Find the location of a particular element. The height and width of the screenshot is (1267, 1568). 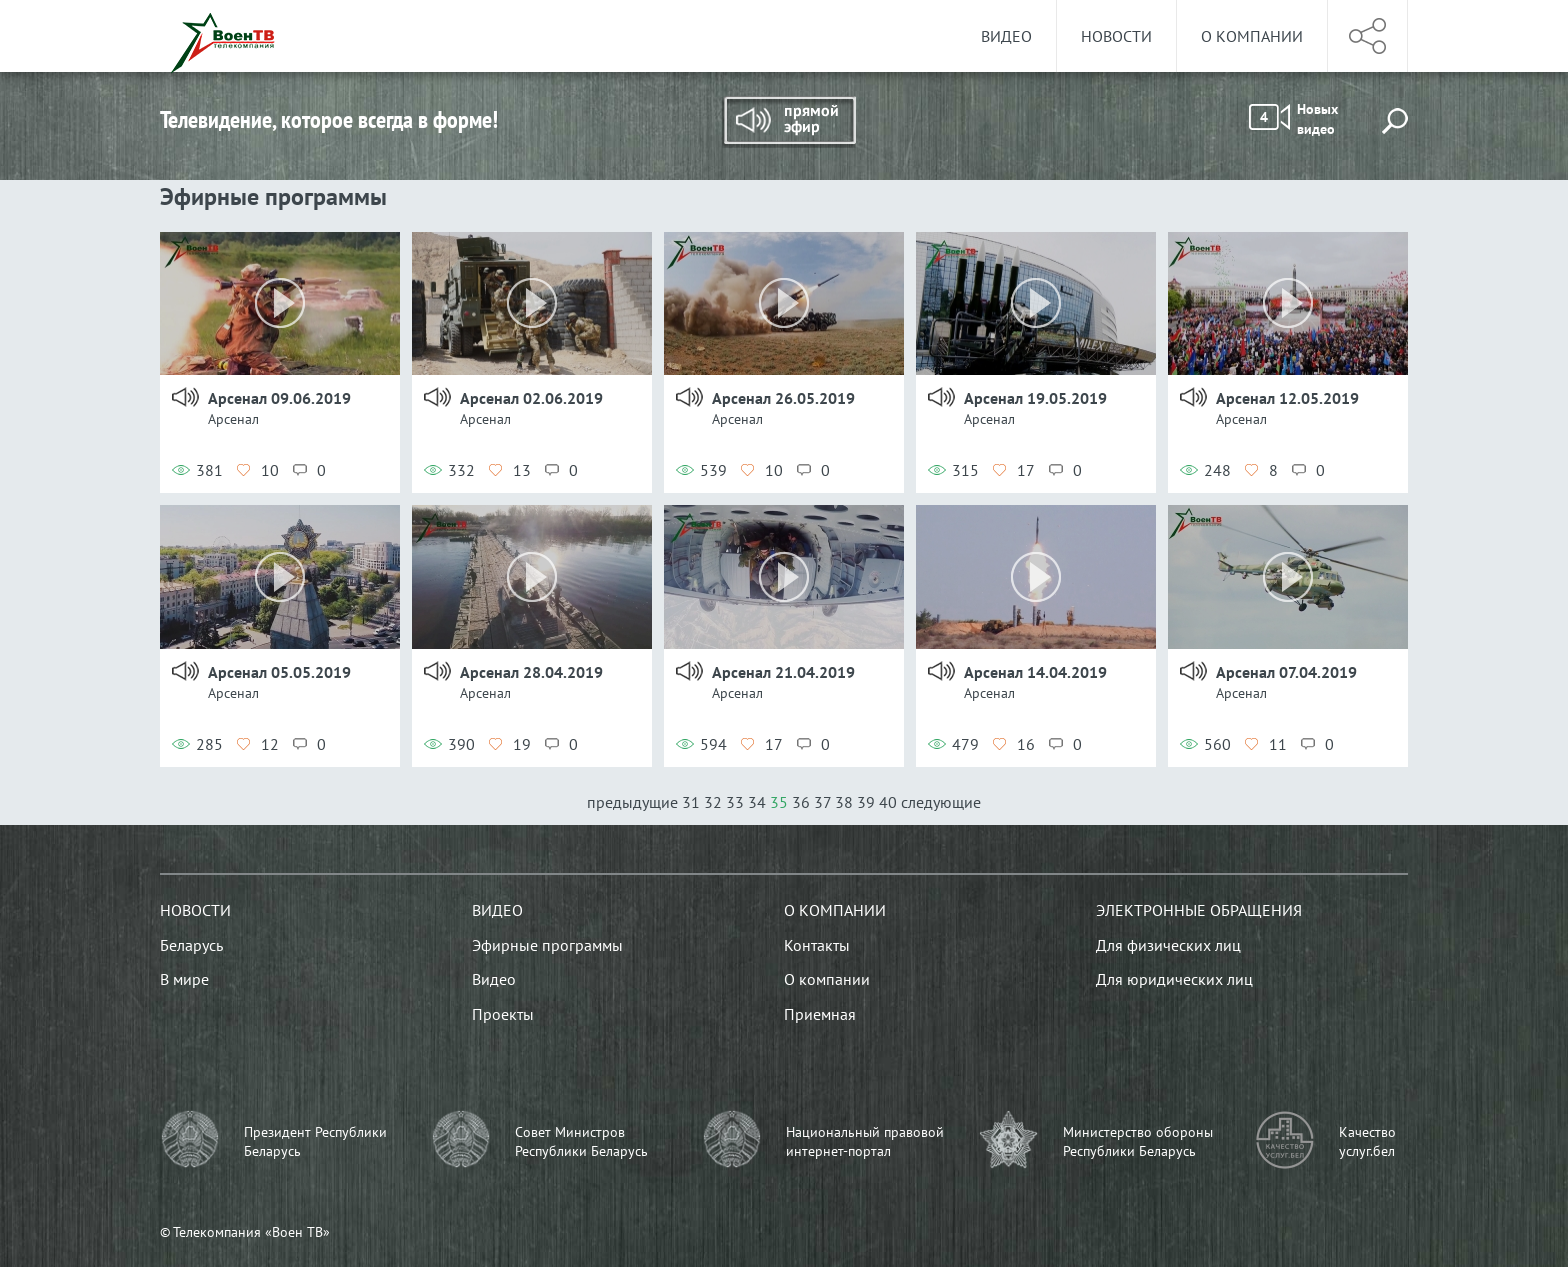

Арсенал 09.06.2019 is located at coordinates (279, 398).